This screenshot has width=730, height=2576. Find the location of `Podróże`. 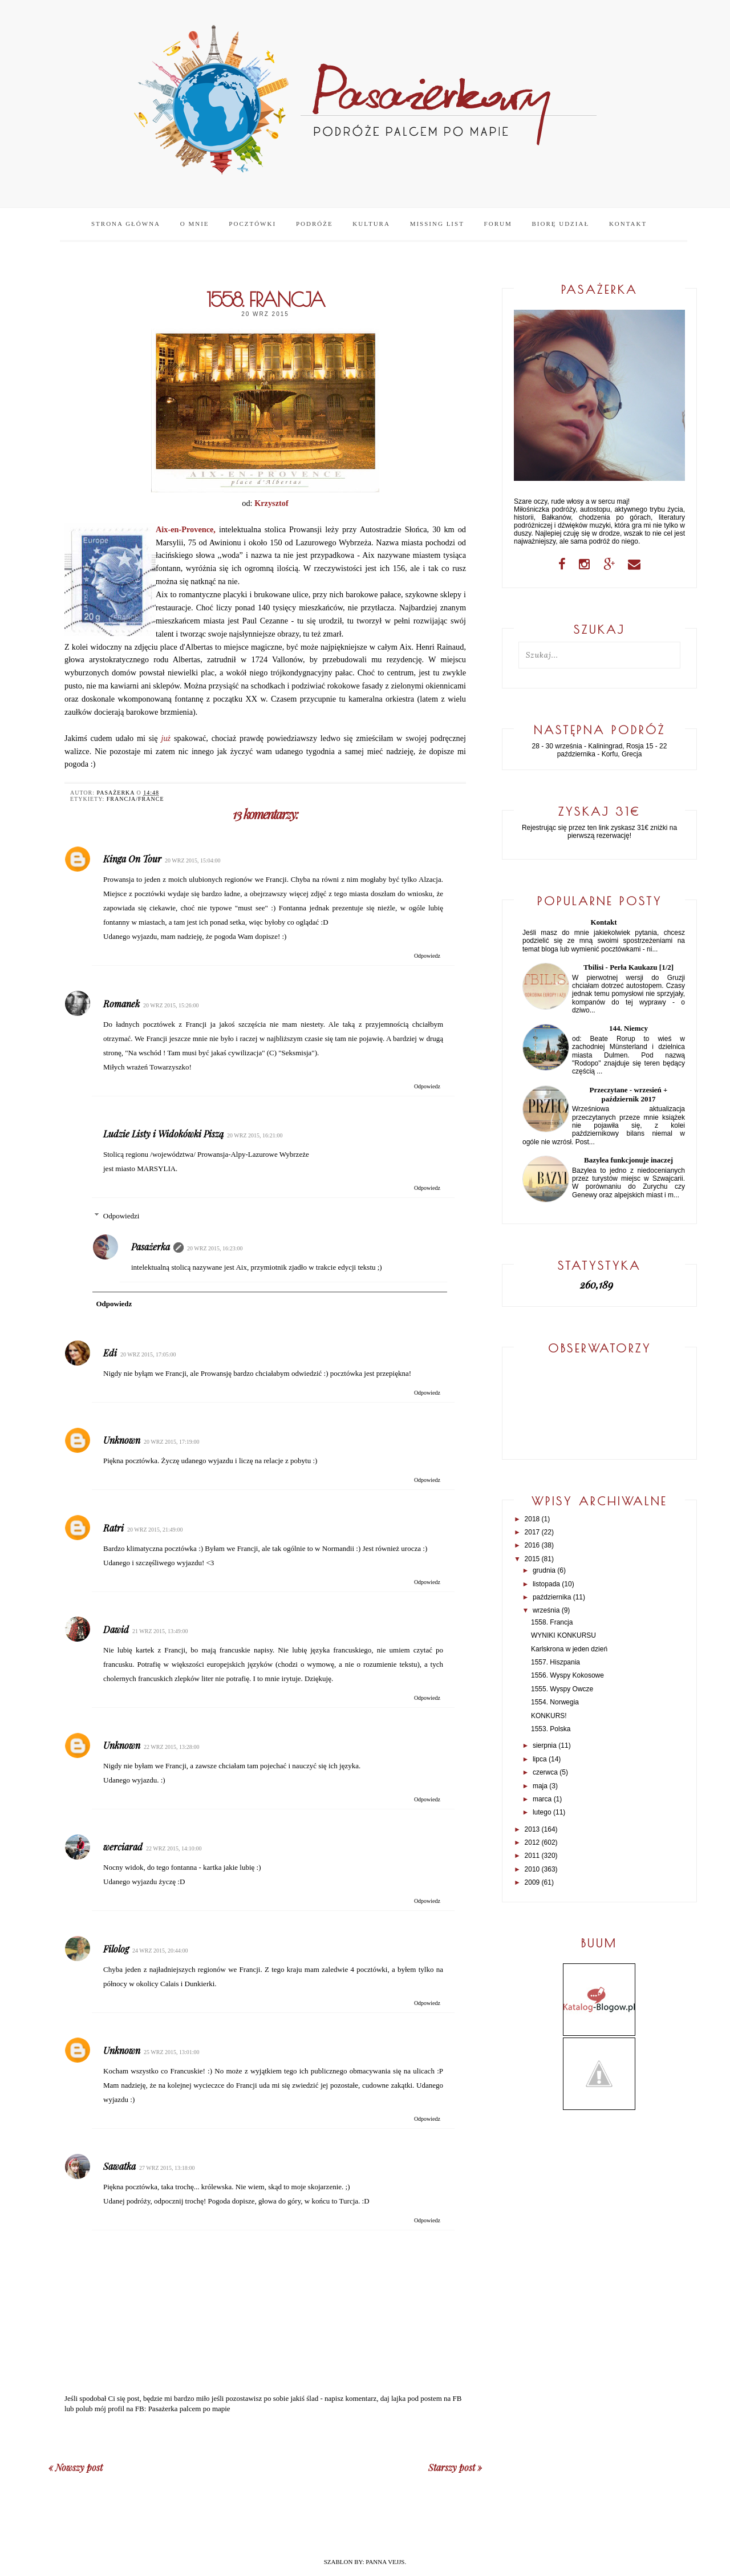

Podróże is located at coordinates (314, 223).